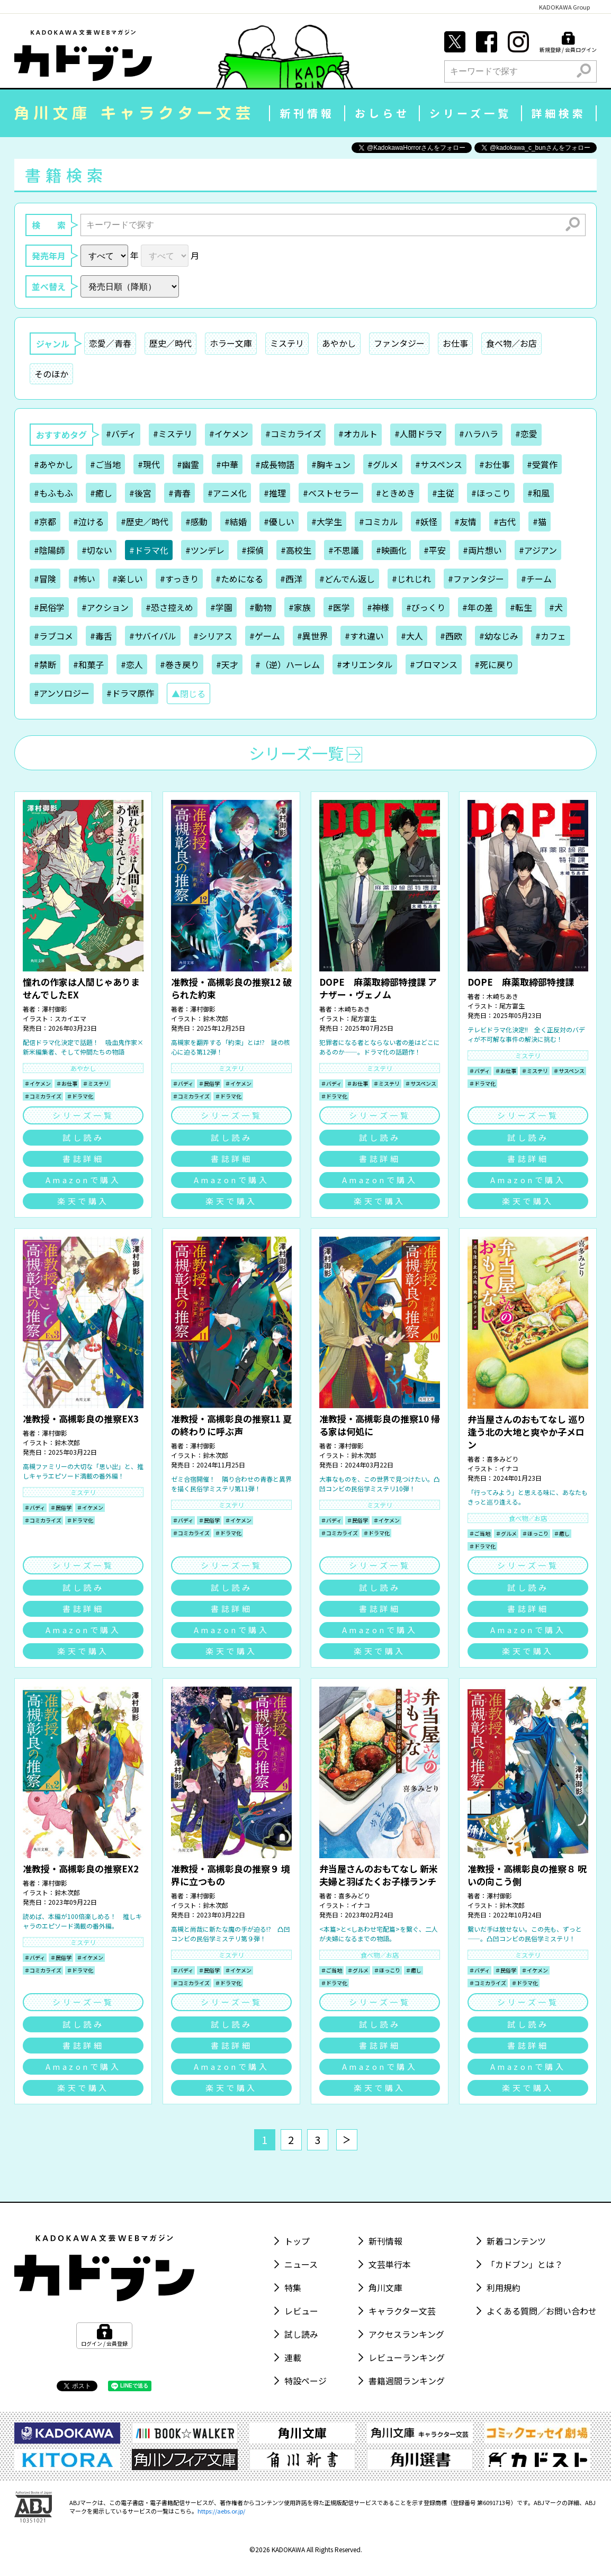 This screenshot has height=2576, width=611. I want to click on #家族, so click(300, 607).